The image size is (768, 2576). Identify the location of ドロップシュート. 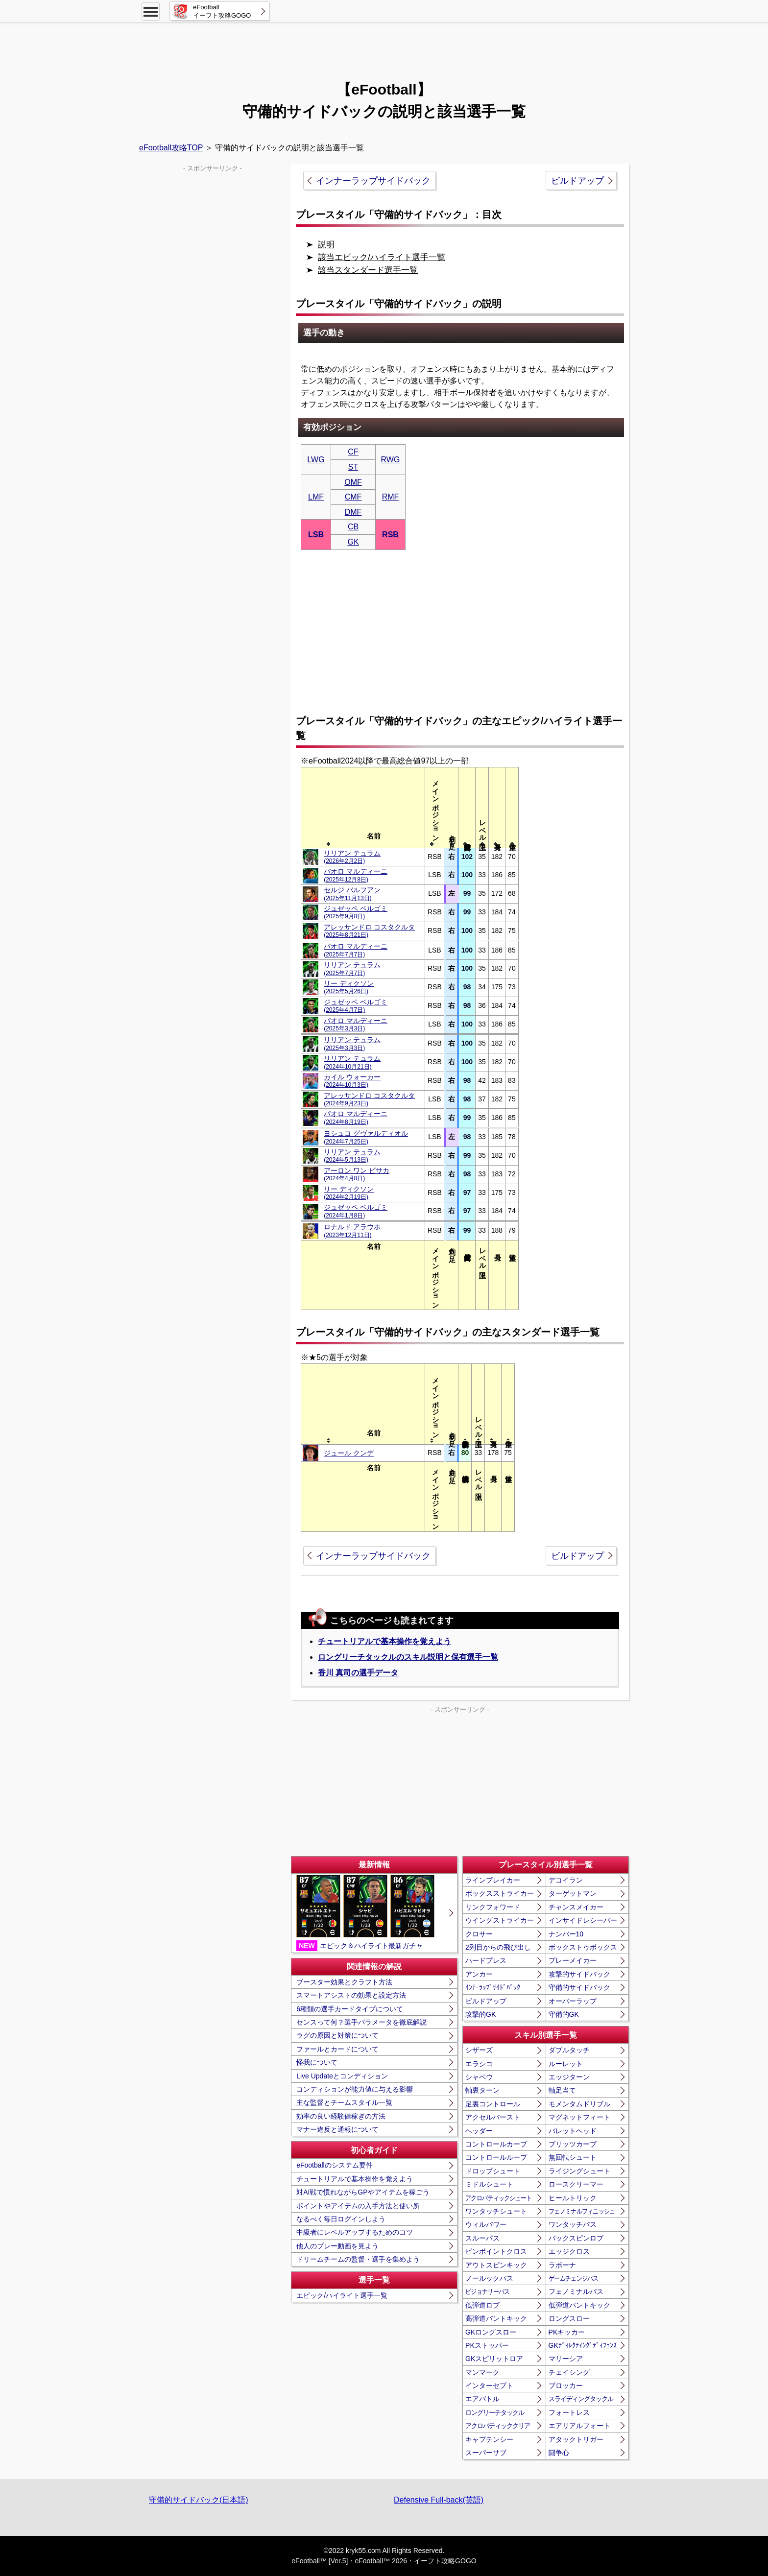
(492, 2171).